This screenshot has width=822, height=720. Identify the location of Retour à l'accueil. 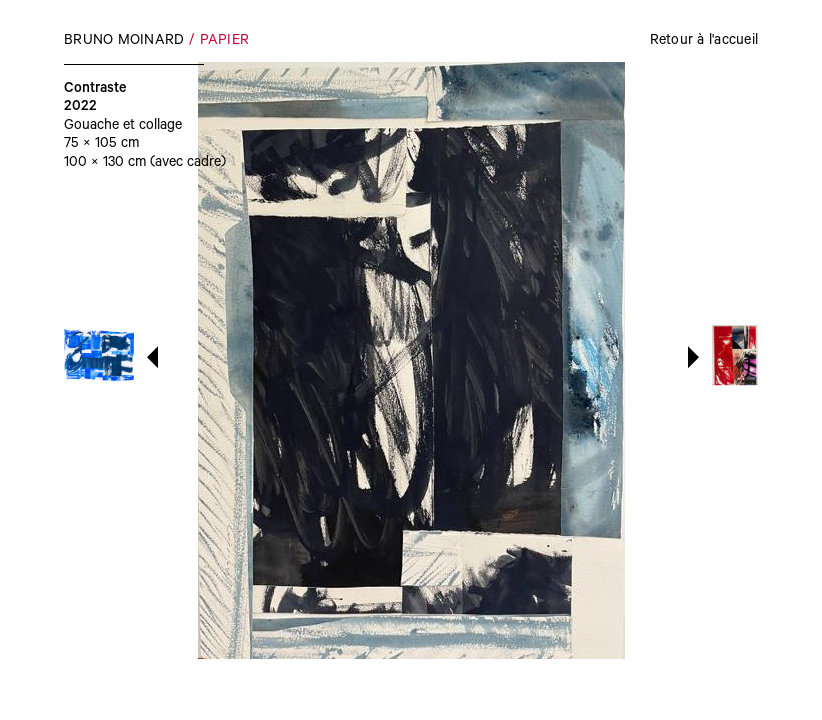
(704, 42).